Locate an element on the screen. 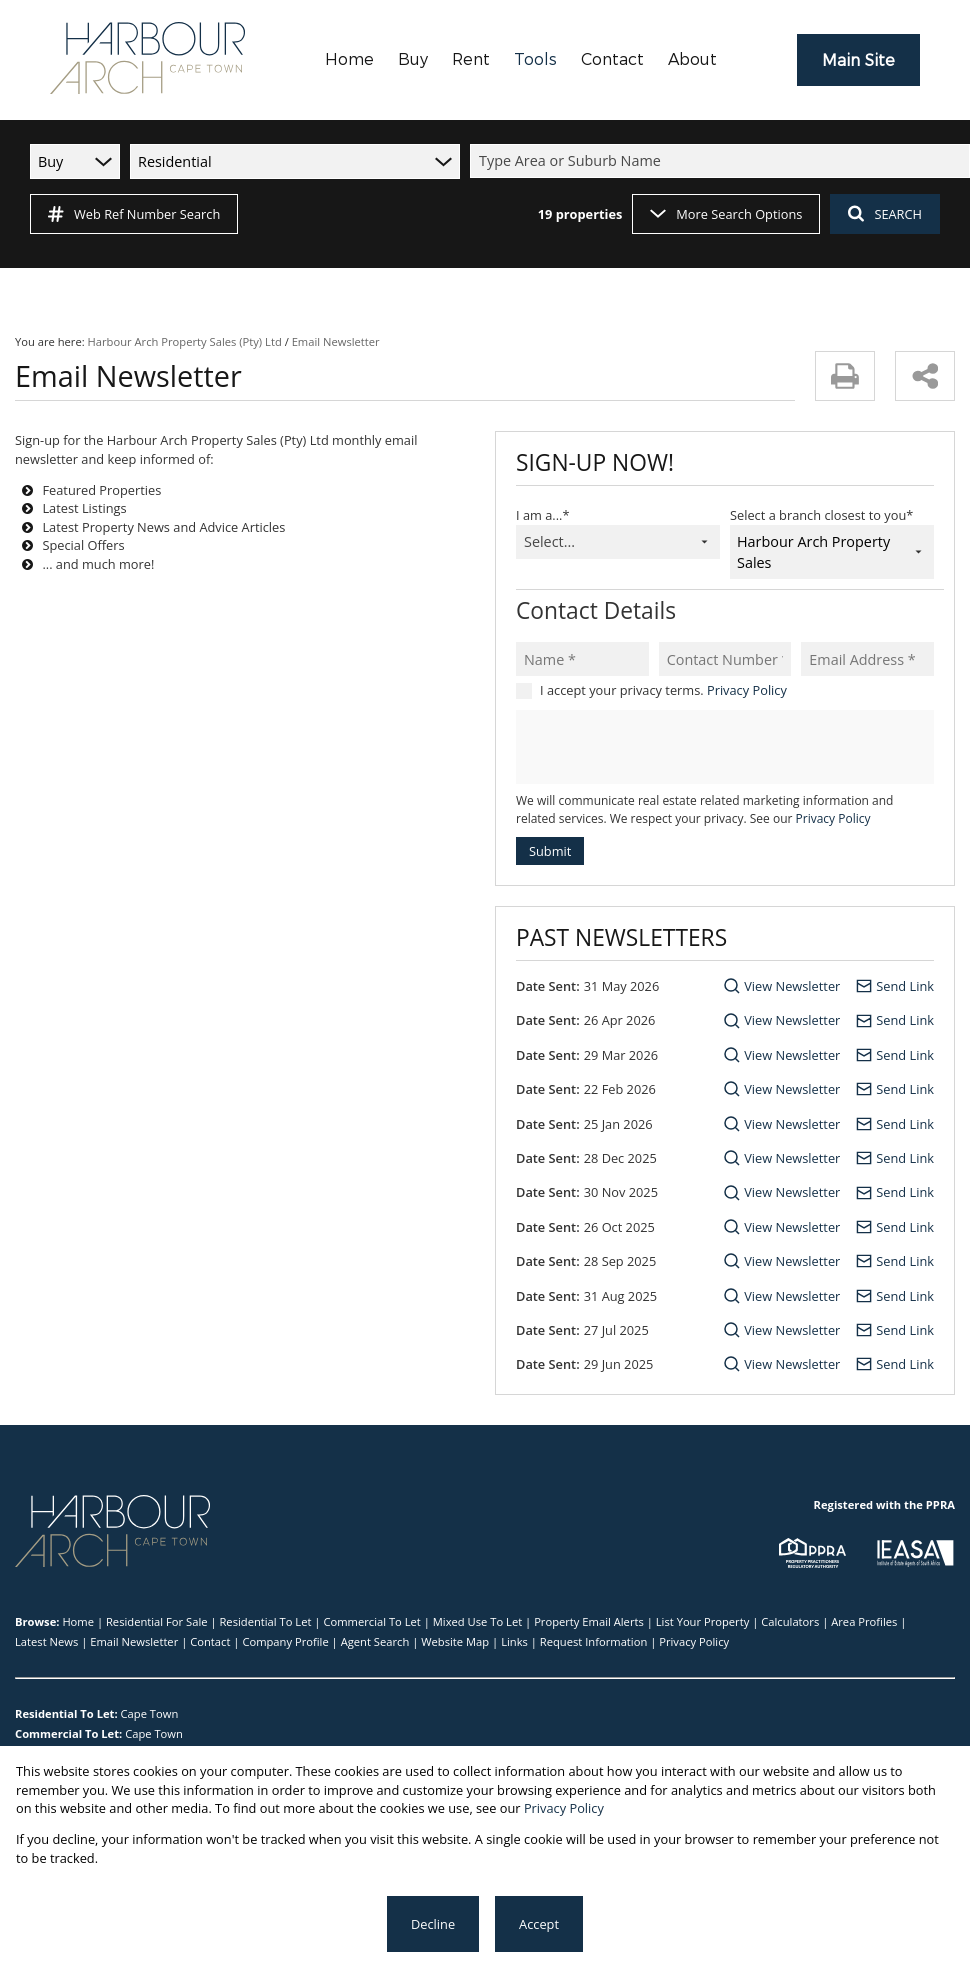 The width and height of the screenshot is (970, 1968). [Contact Number *] is located at coordinates (725, 659).